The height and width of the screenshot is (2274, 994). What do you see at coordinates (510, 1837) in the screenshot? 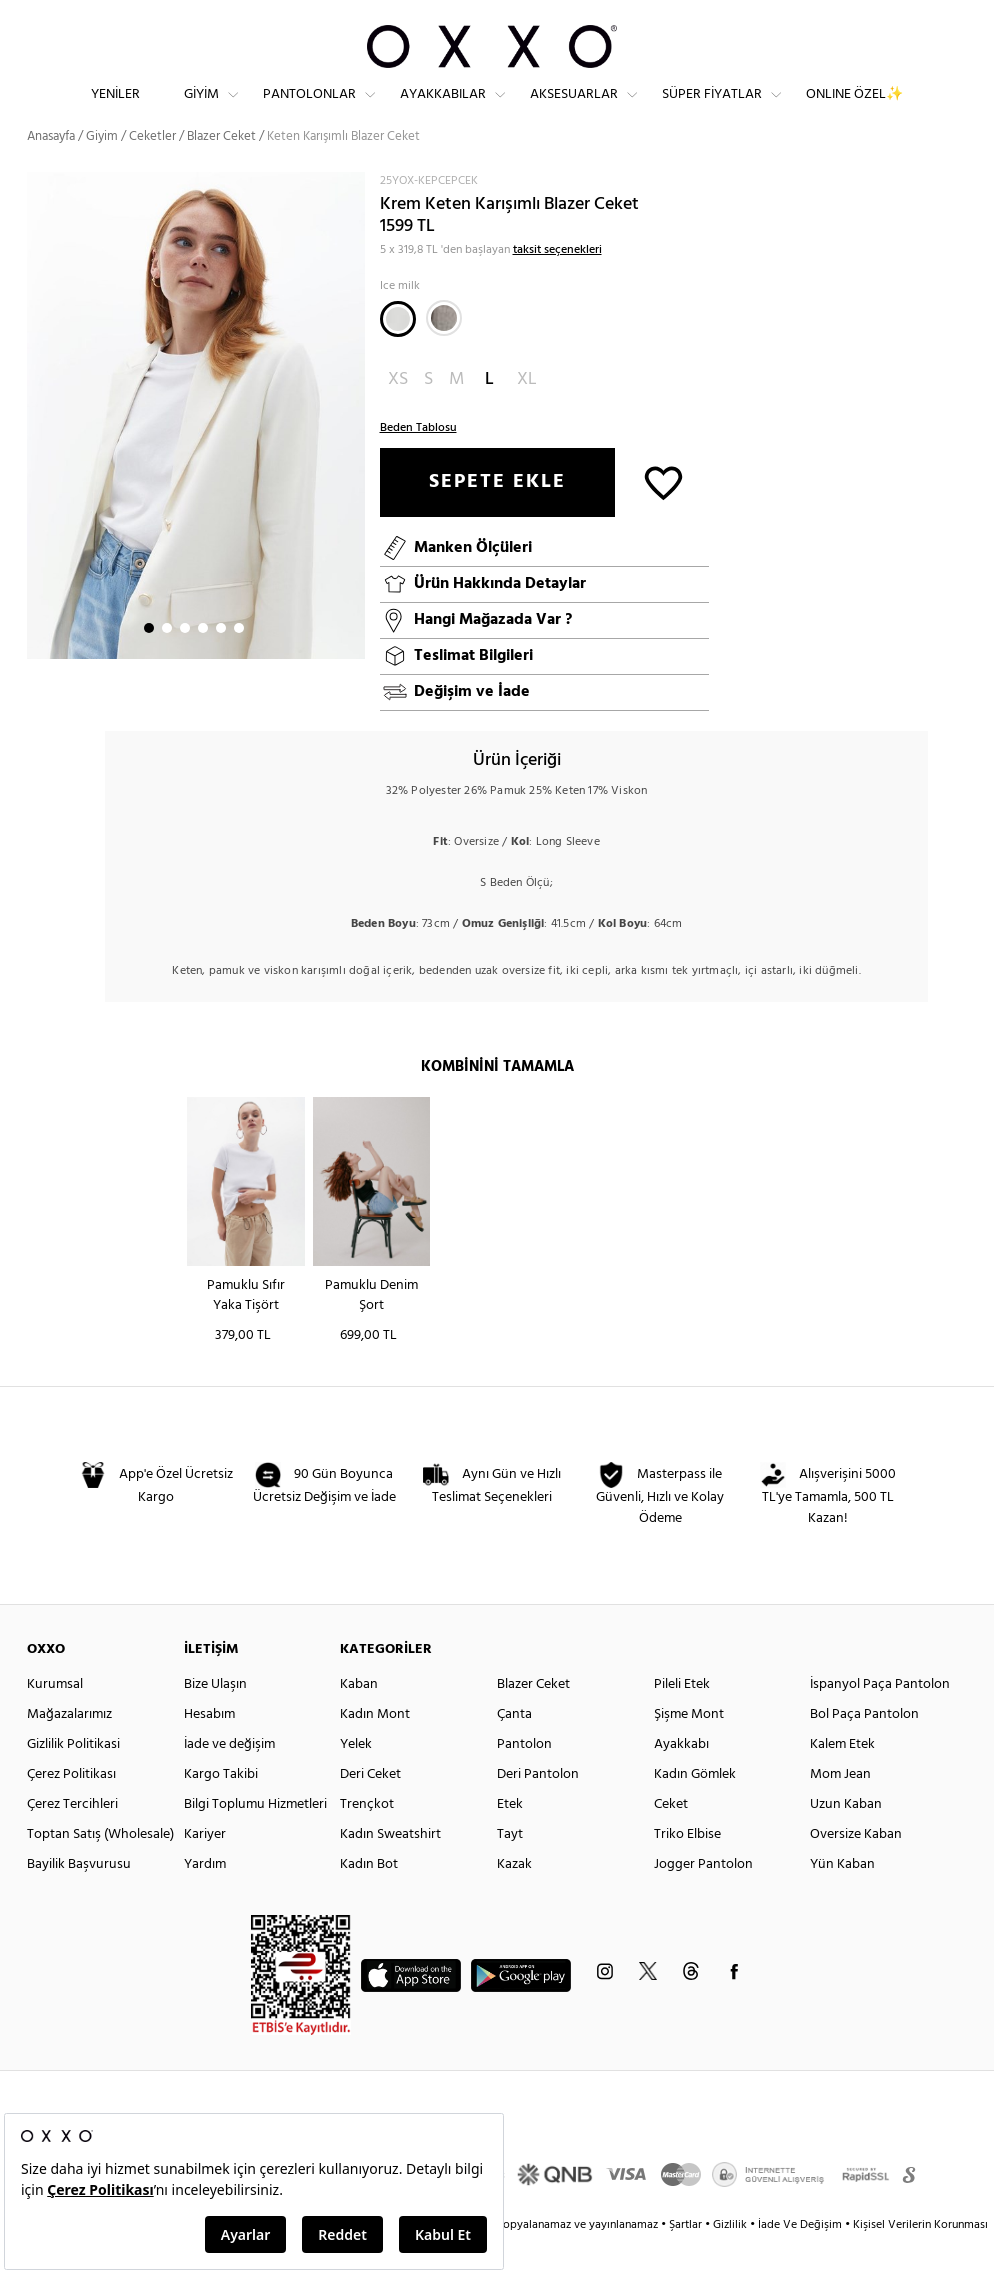
I see `Etek` at bounding box center [510, 1837].